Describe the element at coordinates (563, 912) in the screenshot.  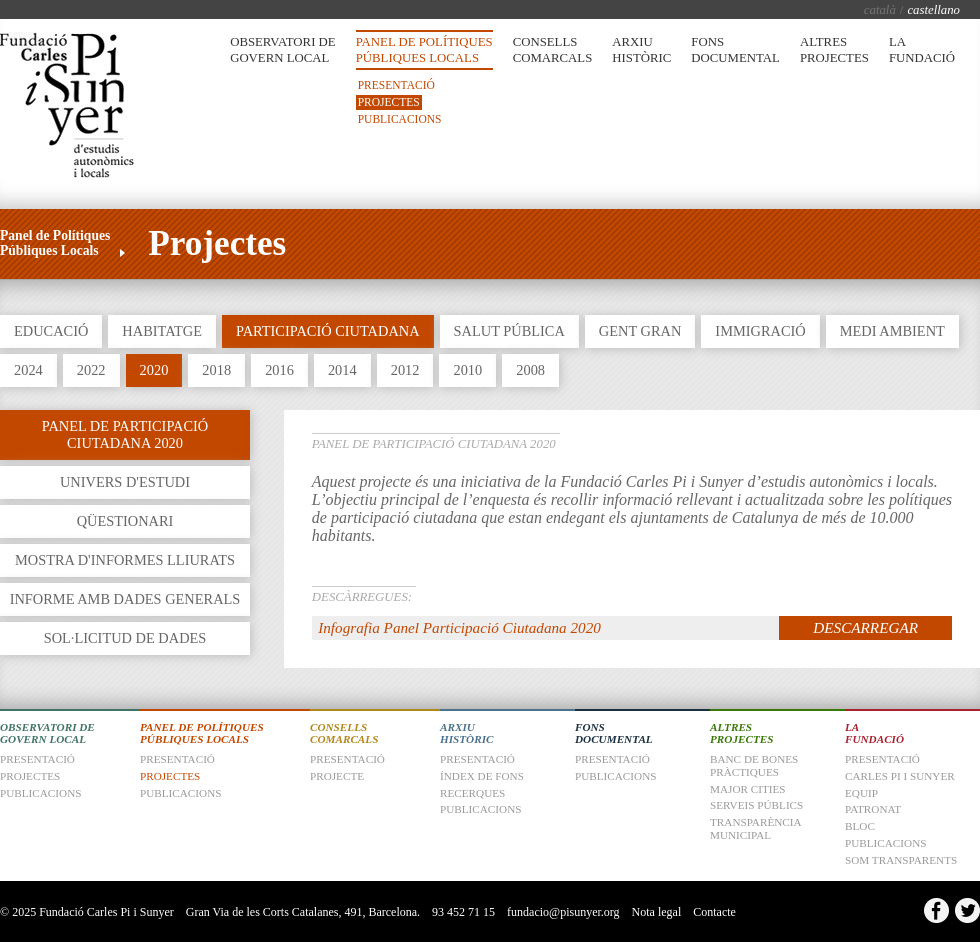
I see `fundacio@pisunyer.org` at that location.